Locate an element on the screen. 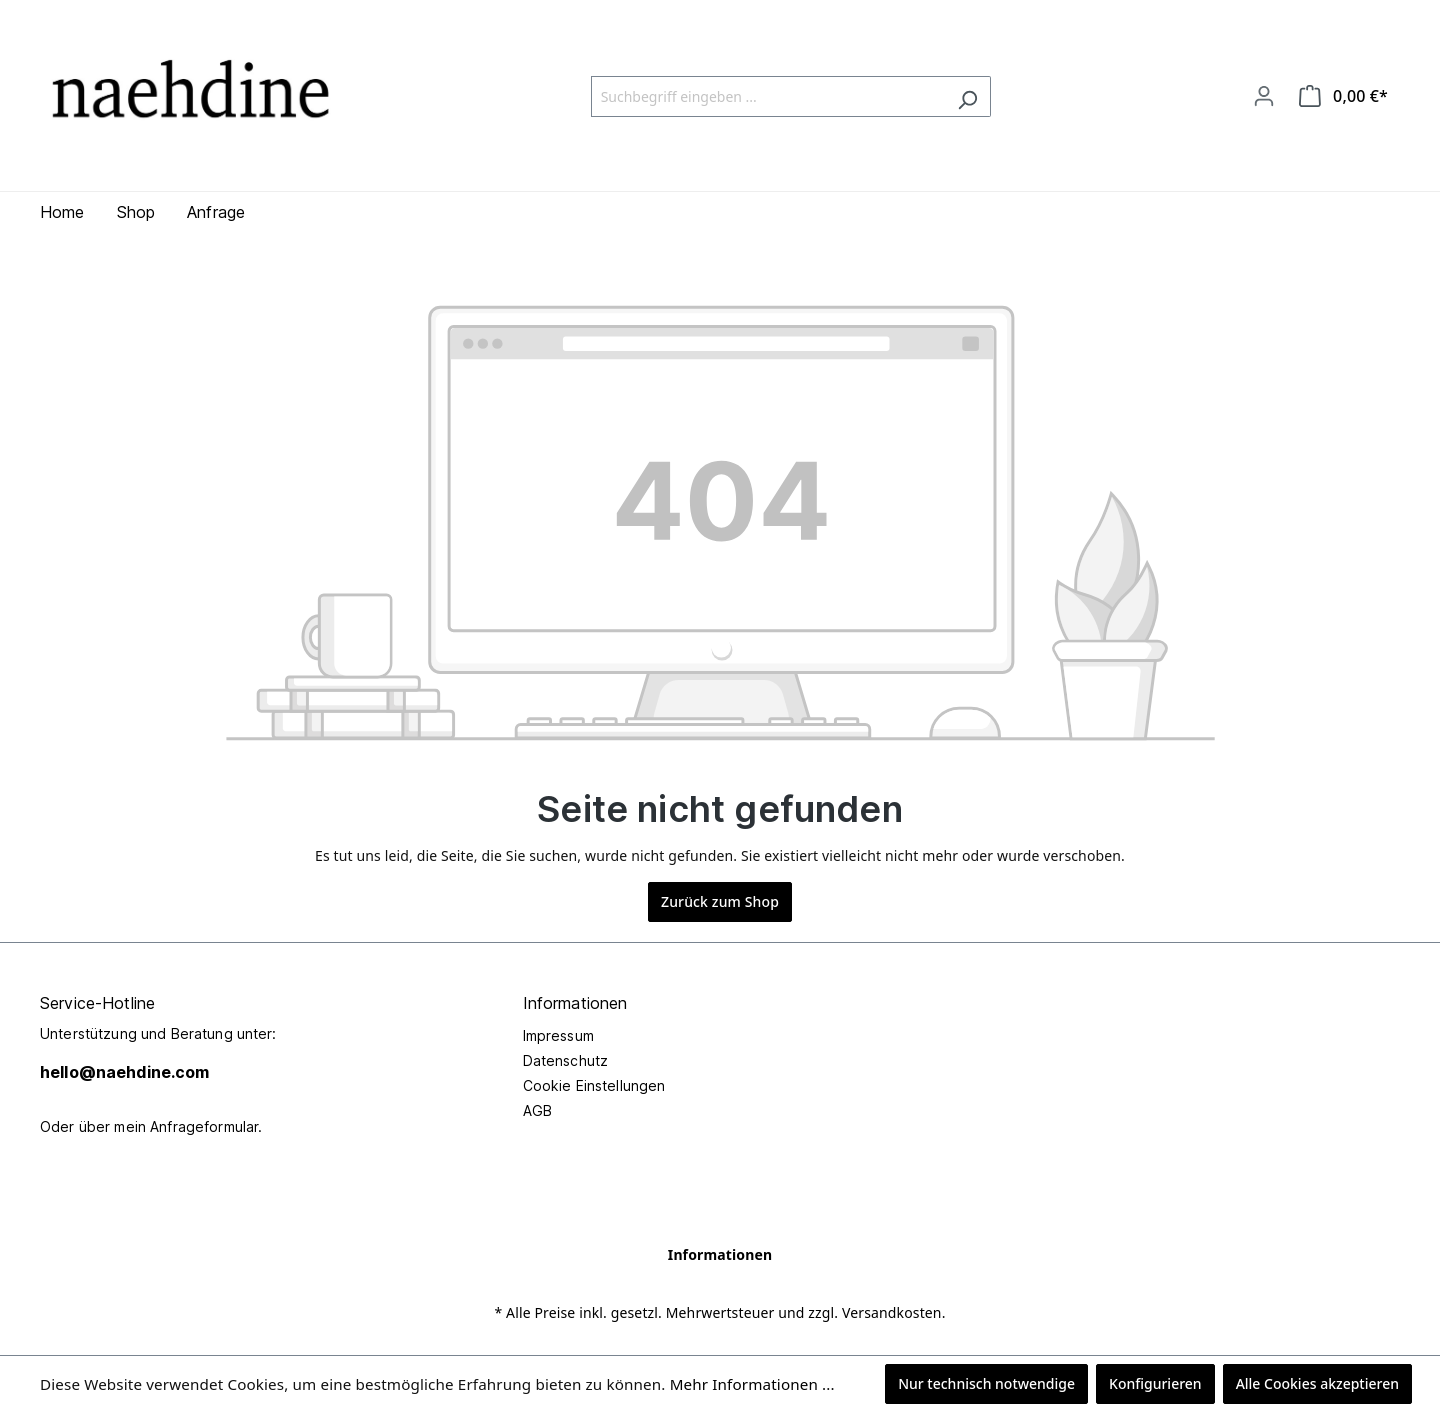 Image resolution: width=1440 pixels, height=1412 pixels. AGB is located at coordinates (537, 1110).